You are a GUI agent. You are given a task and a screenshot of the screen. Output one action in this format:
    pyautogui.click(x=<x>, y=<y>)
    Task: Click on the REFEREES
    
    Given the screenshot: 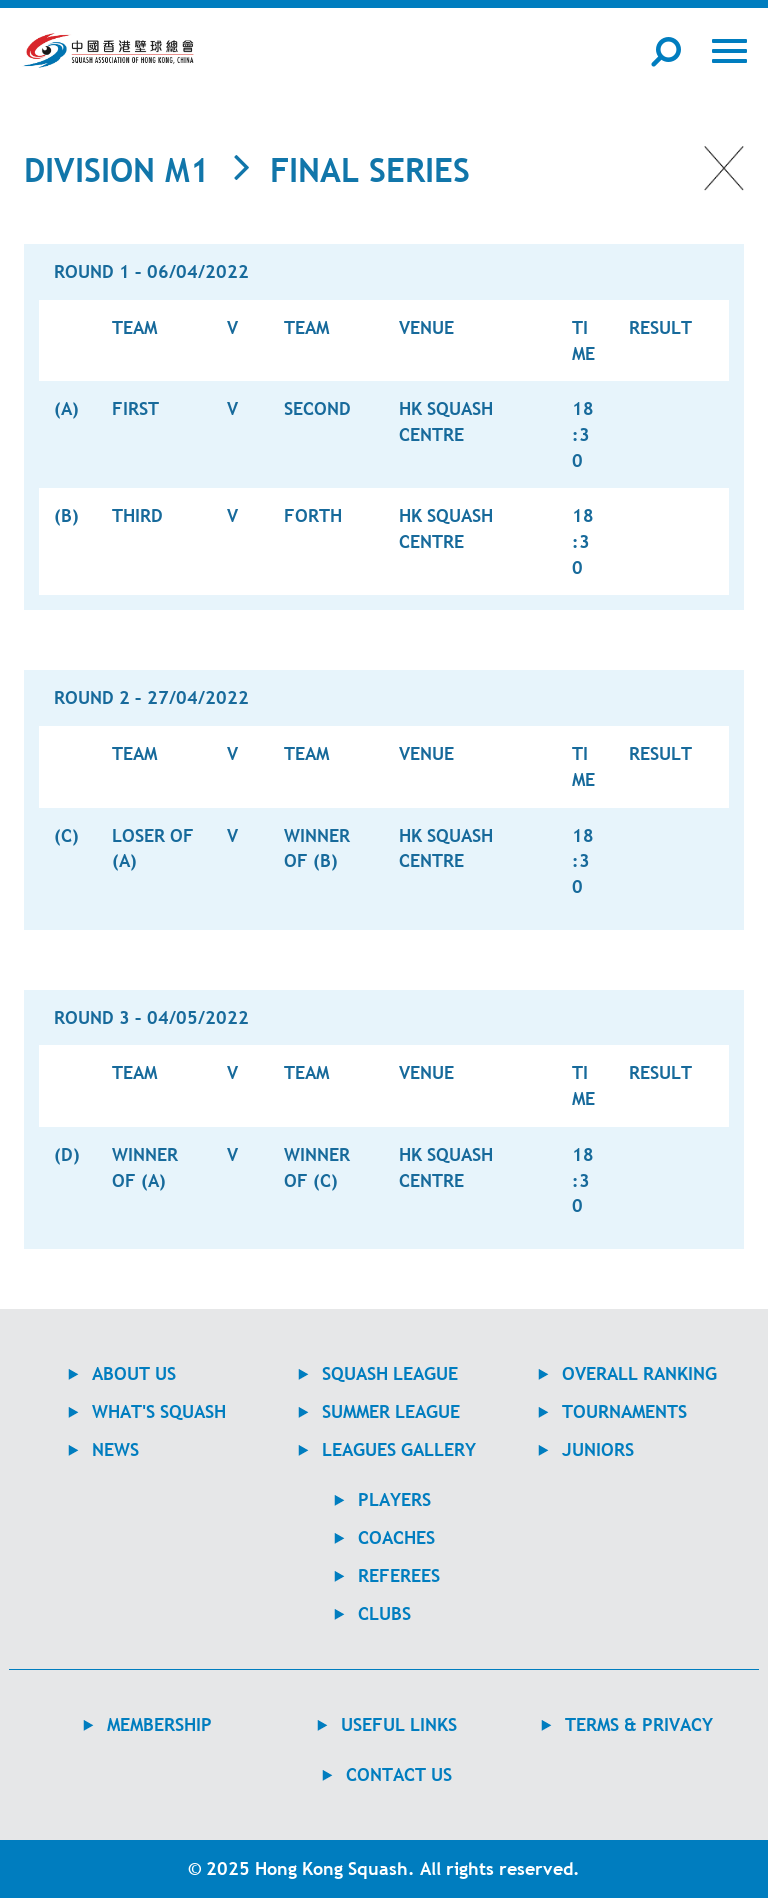 What is the action you would take?
    pyautogui.click(x=399, y=1575)
    